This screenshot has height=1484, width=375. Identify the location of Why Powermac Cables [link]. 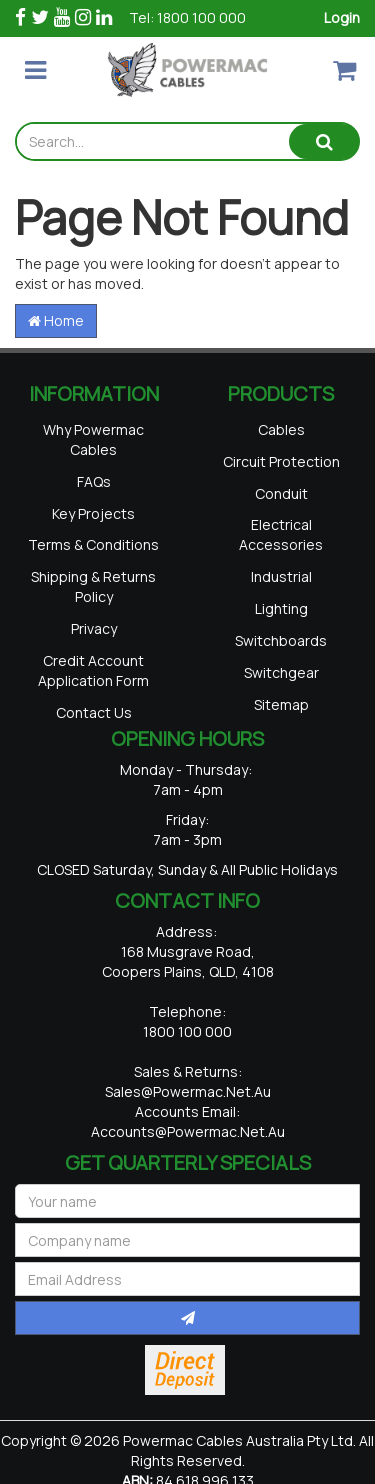
(93, 438).